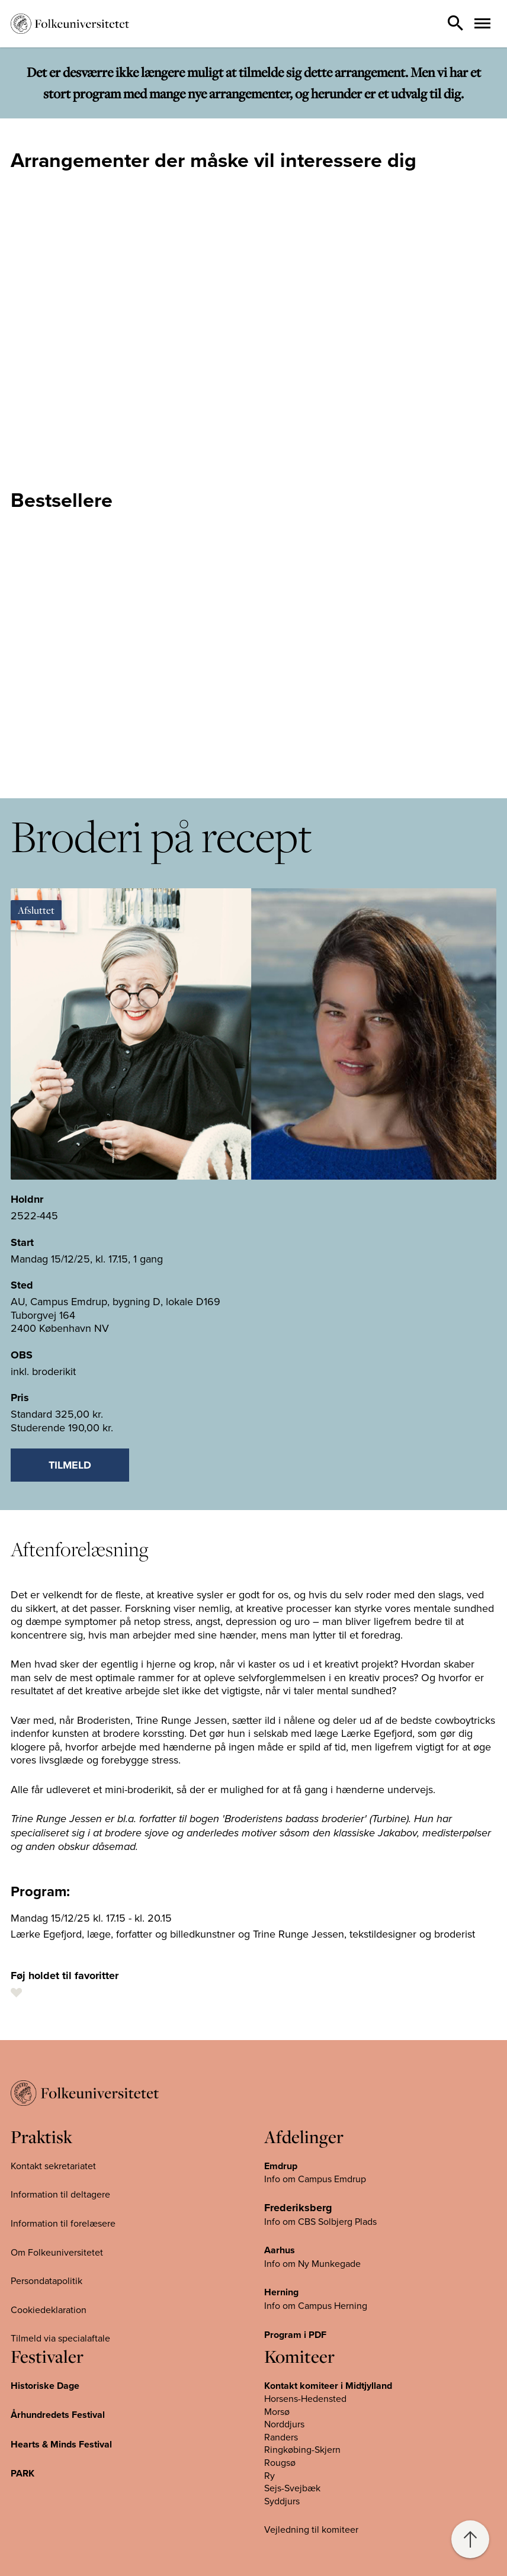 Image resolution: width=507 pixels, height=2576 pixels. I want to click on Horsens-Hedensted, so click(305, 2398).